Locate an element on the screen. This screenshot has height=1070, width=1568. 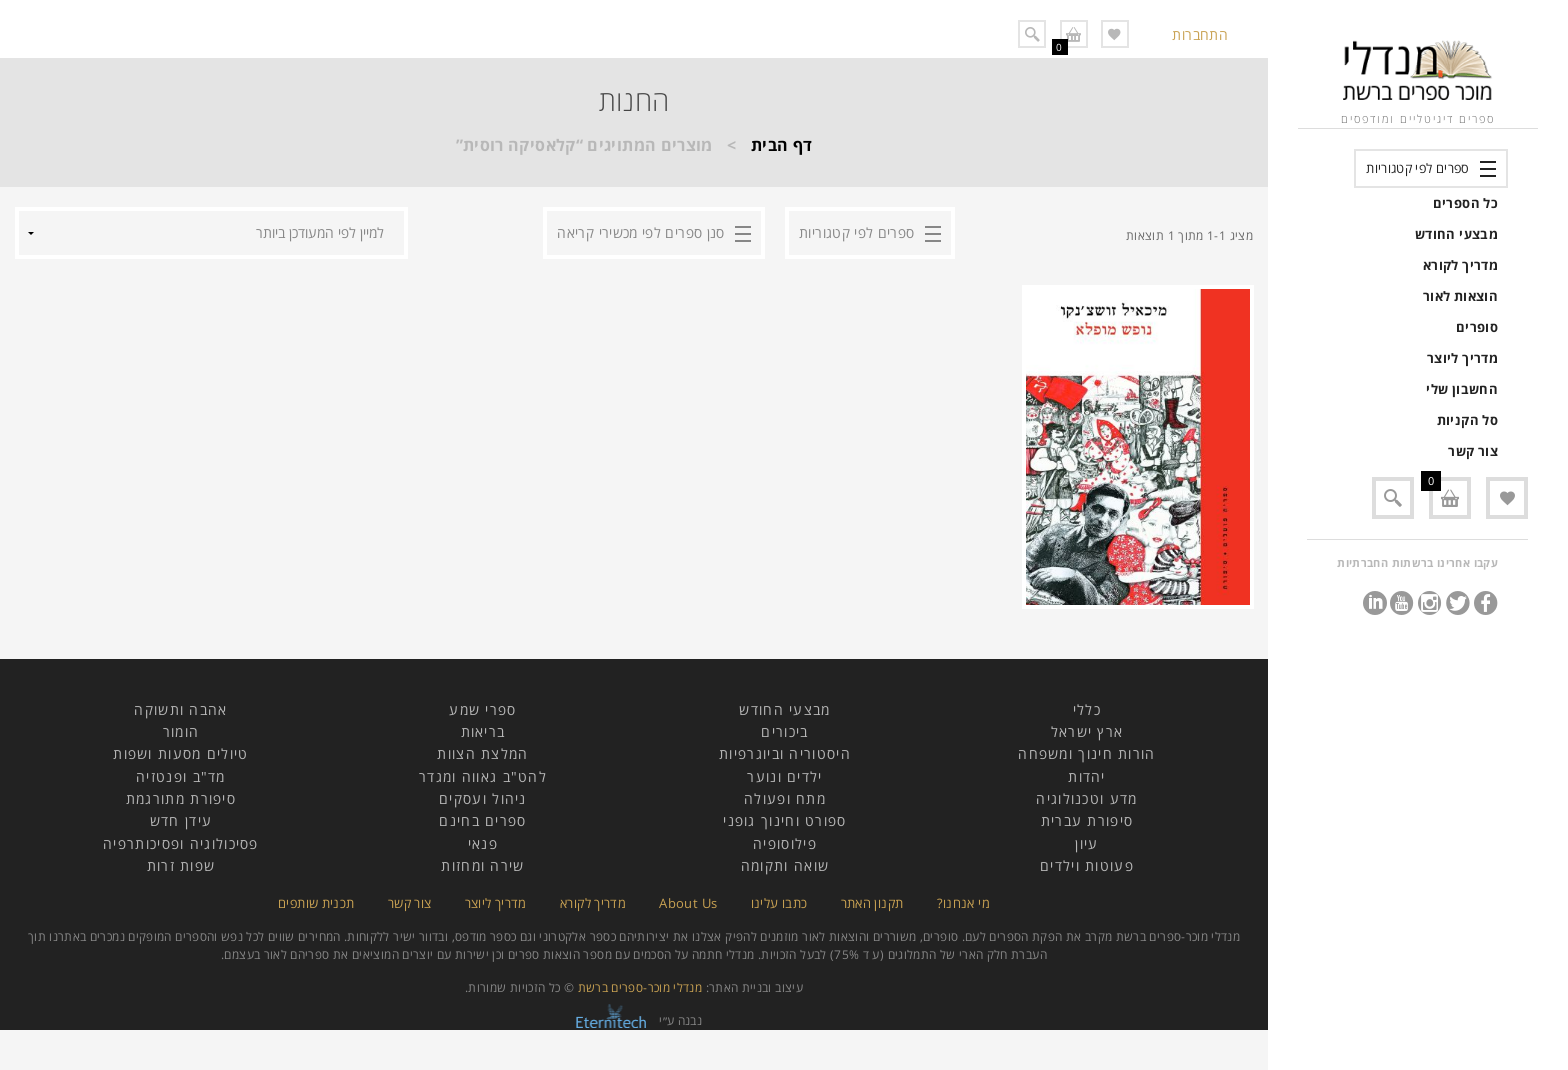
עיון is located at coordinates (1086, 843).